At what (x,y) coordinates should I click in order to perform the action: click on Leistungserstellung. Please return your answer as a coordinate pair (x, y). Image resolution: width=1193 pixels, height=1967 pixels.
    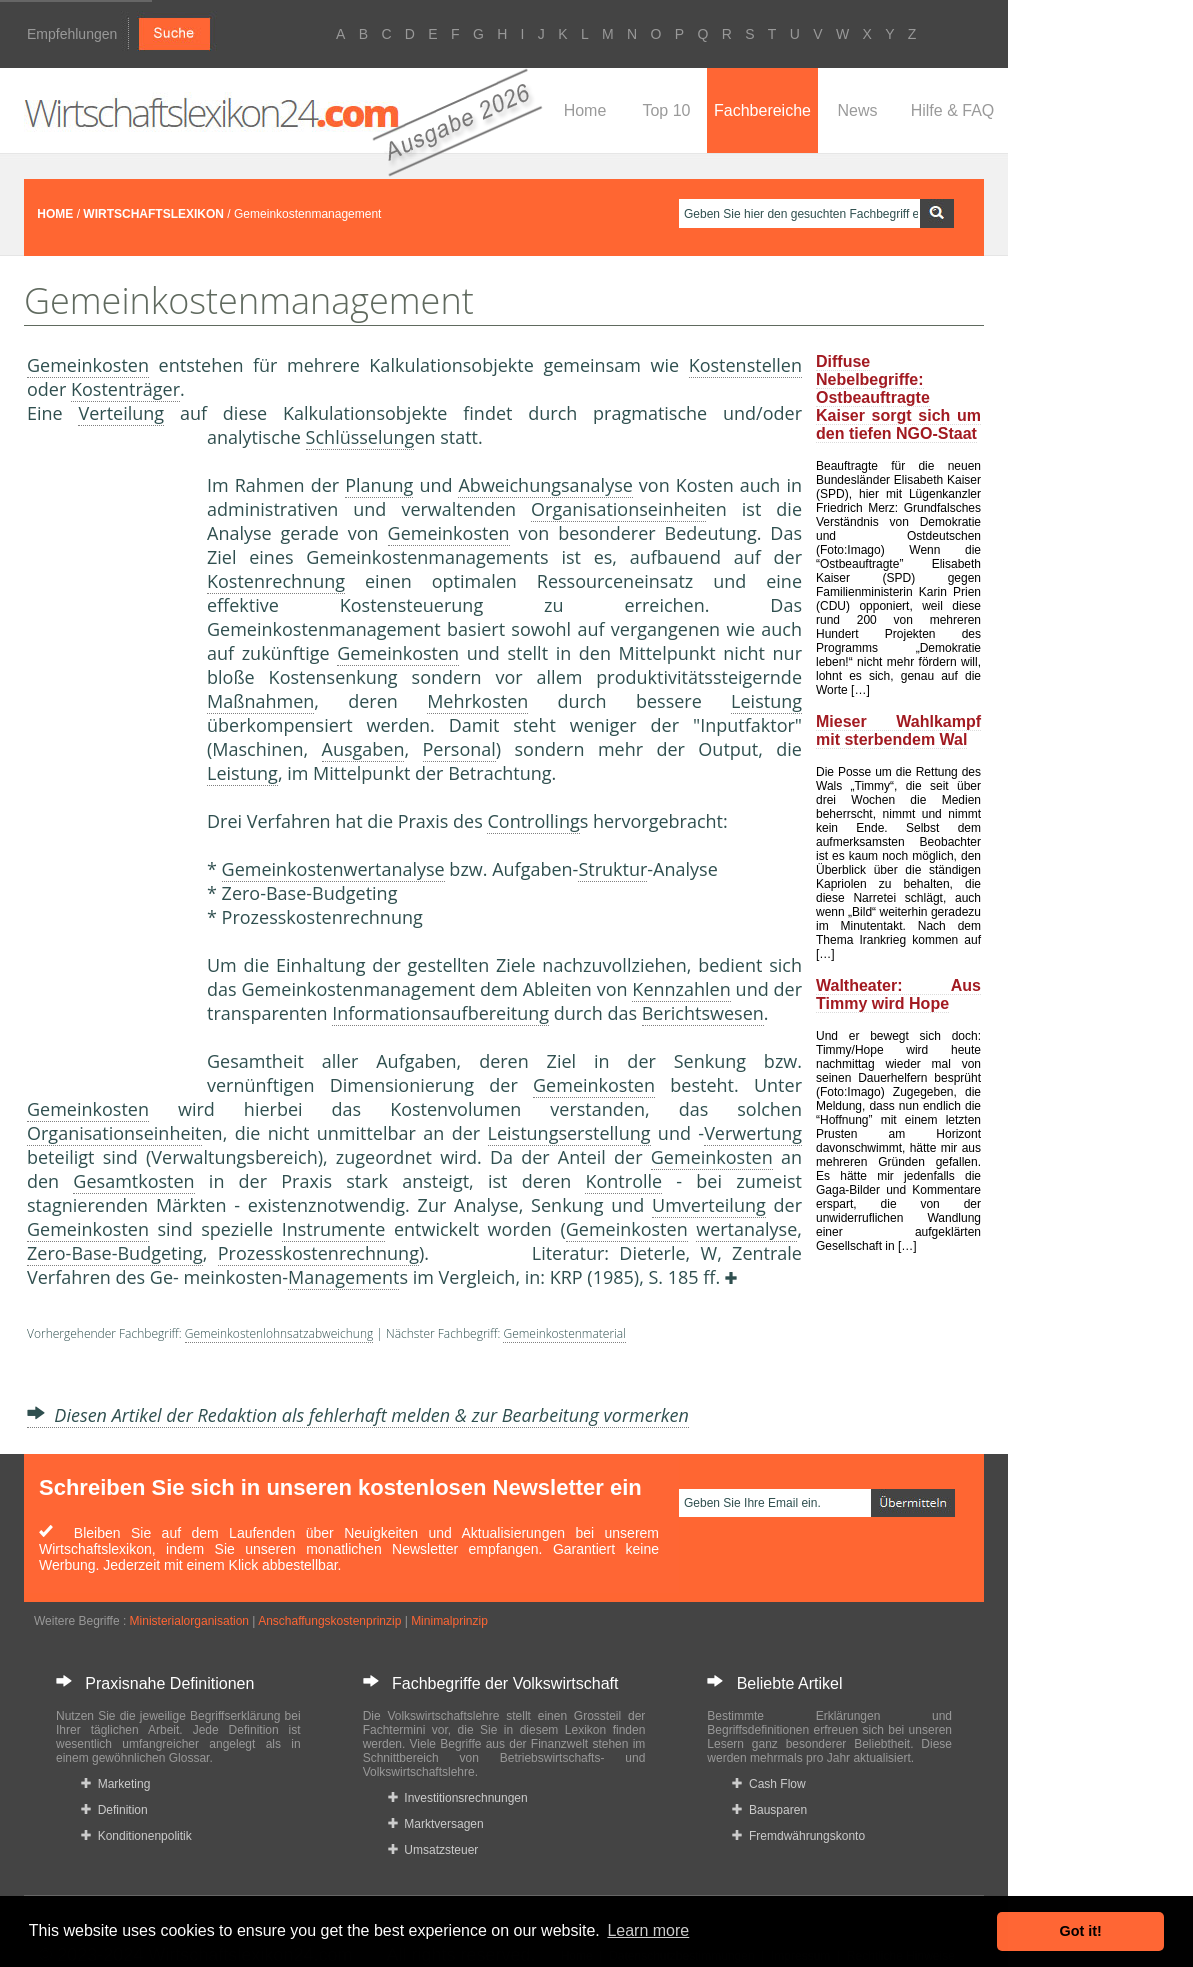
    Looking at the image, I should click on (569, 1133).